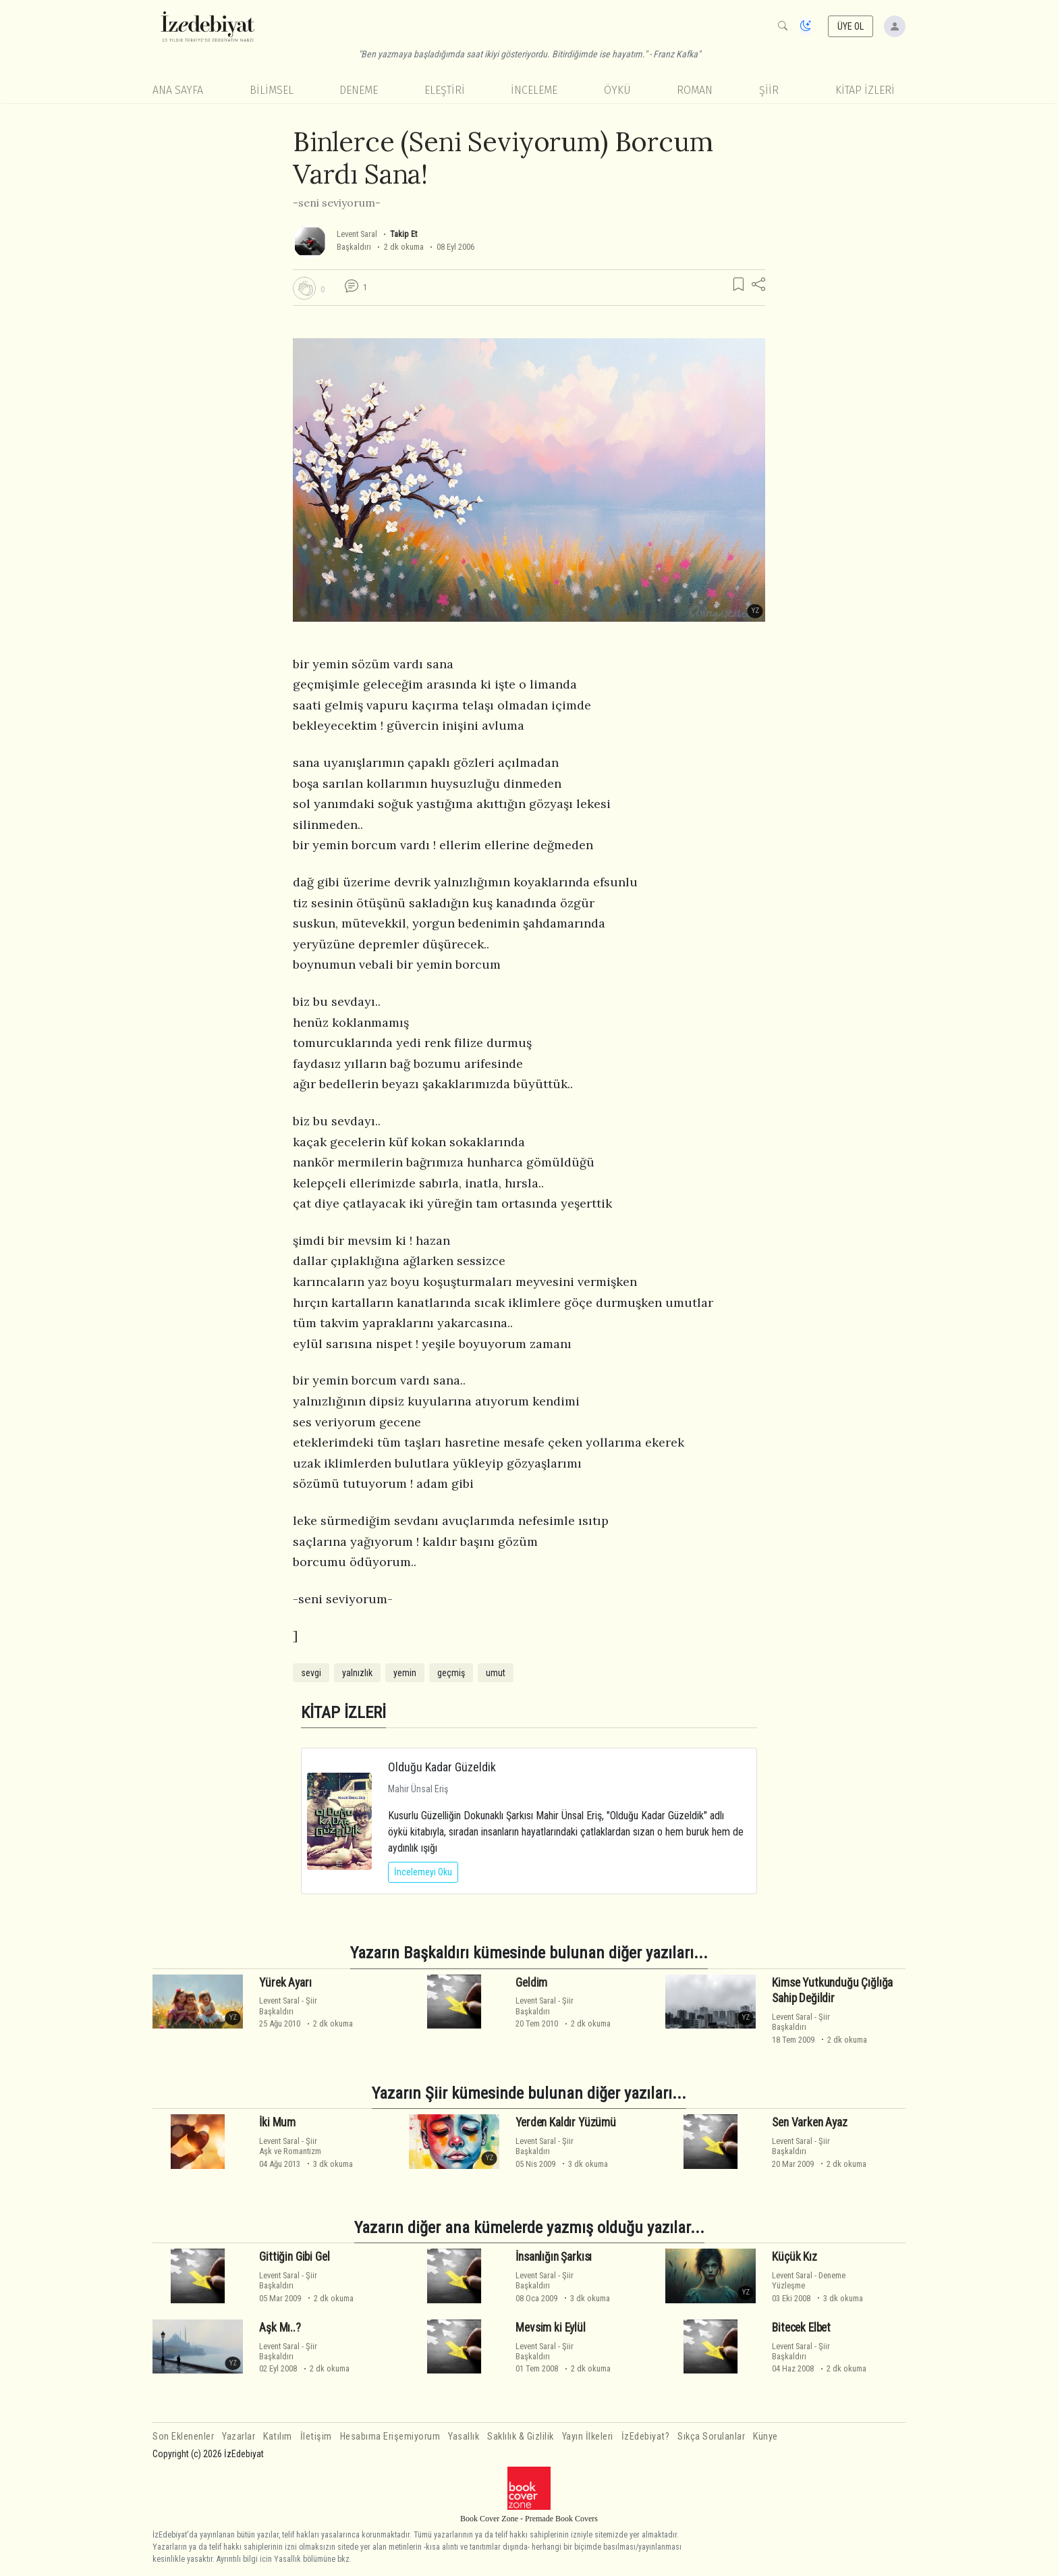 This screenshot has height=2576, width=1058. What do you see at coordinates (769, 90) in the screenshot?
I see `Şiir` at bounding box center [769, 90].